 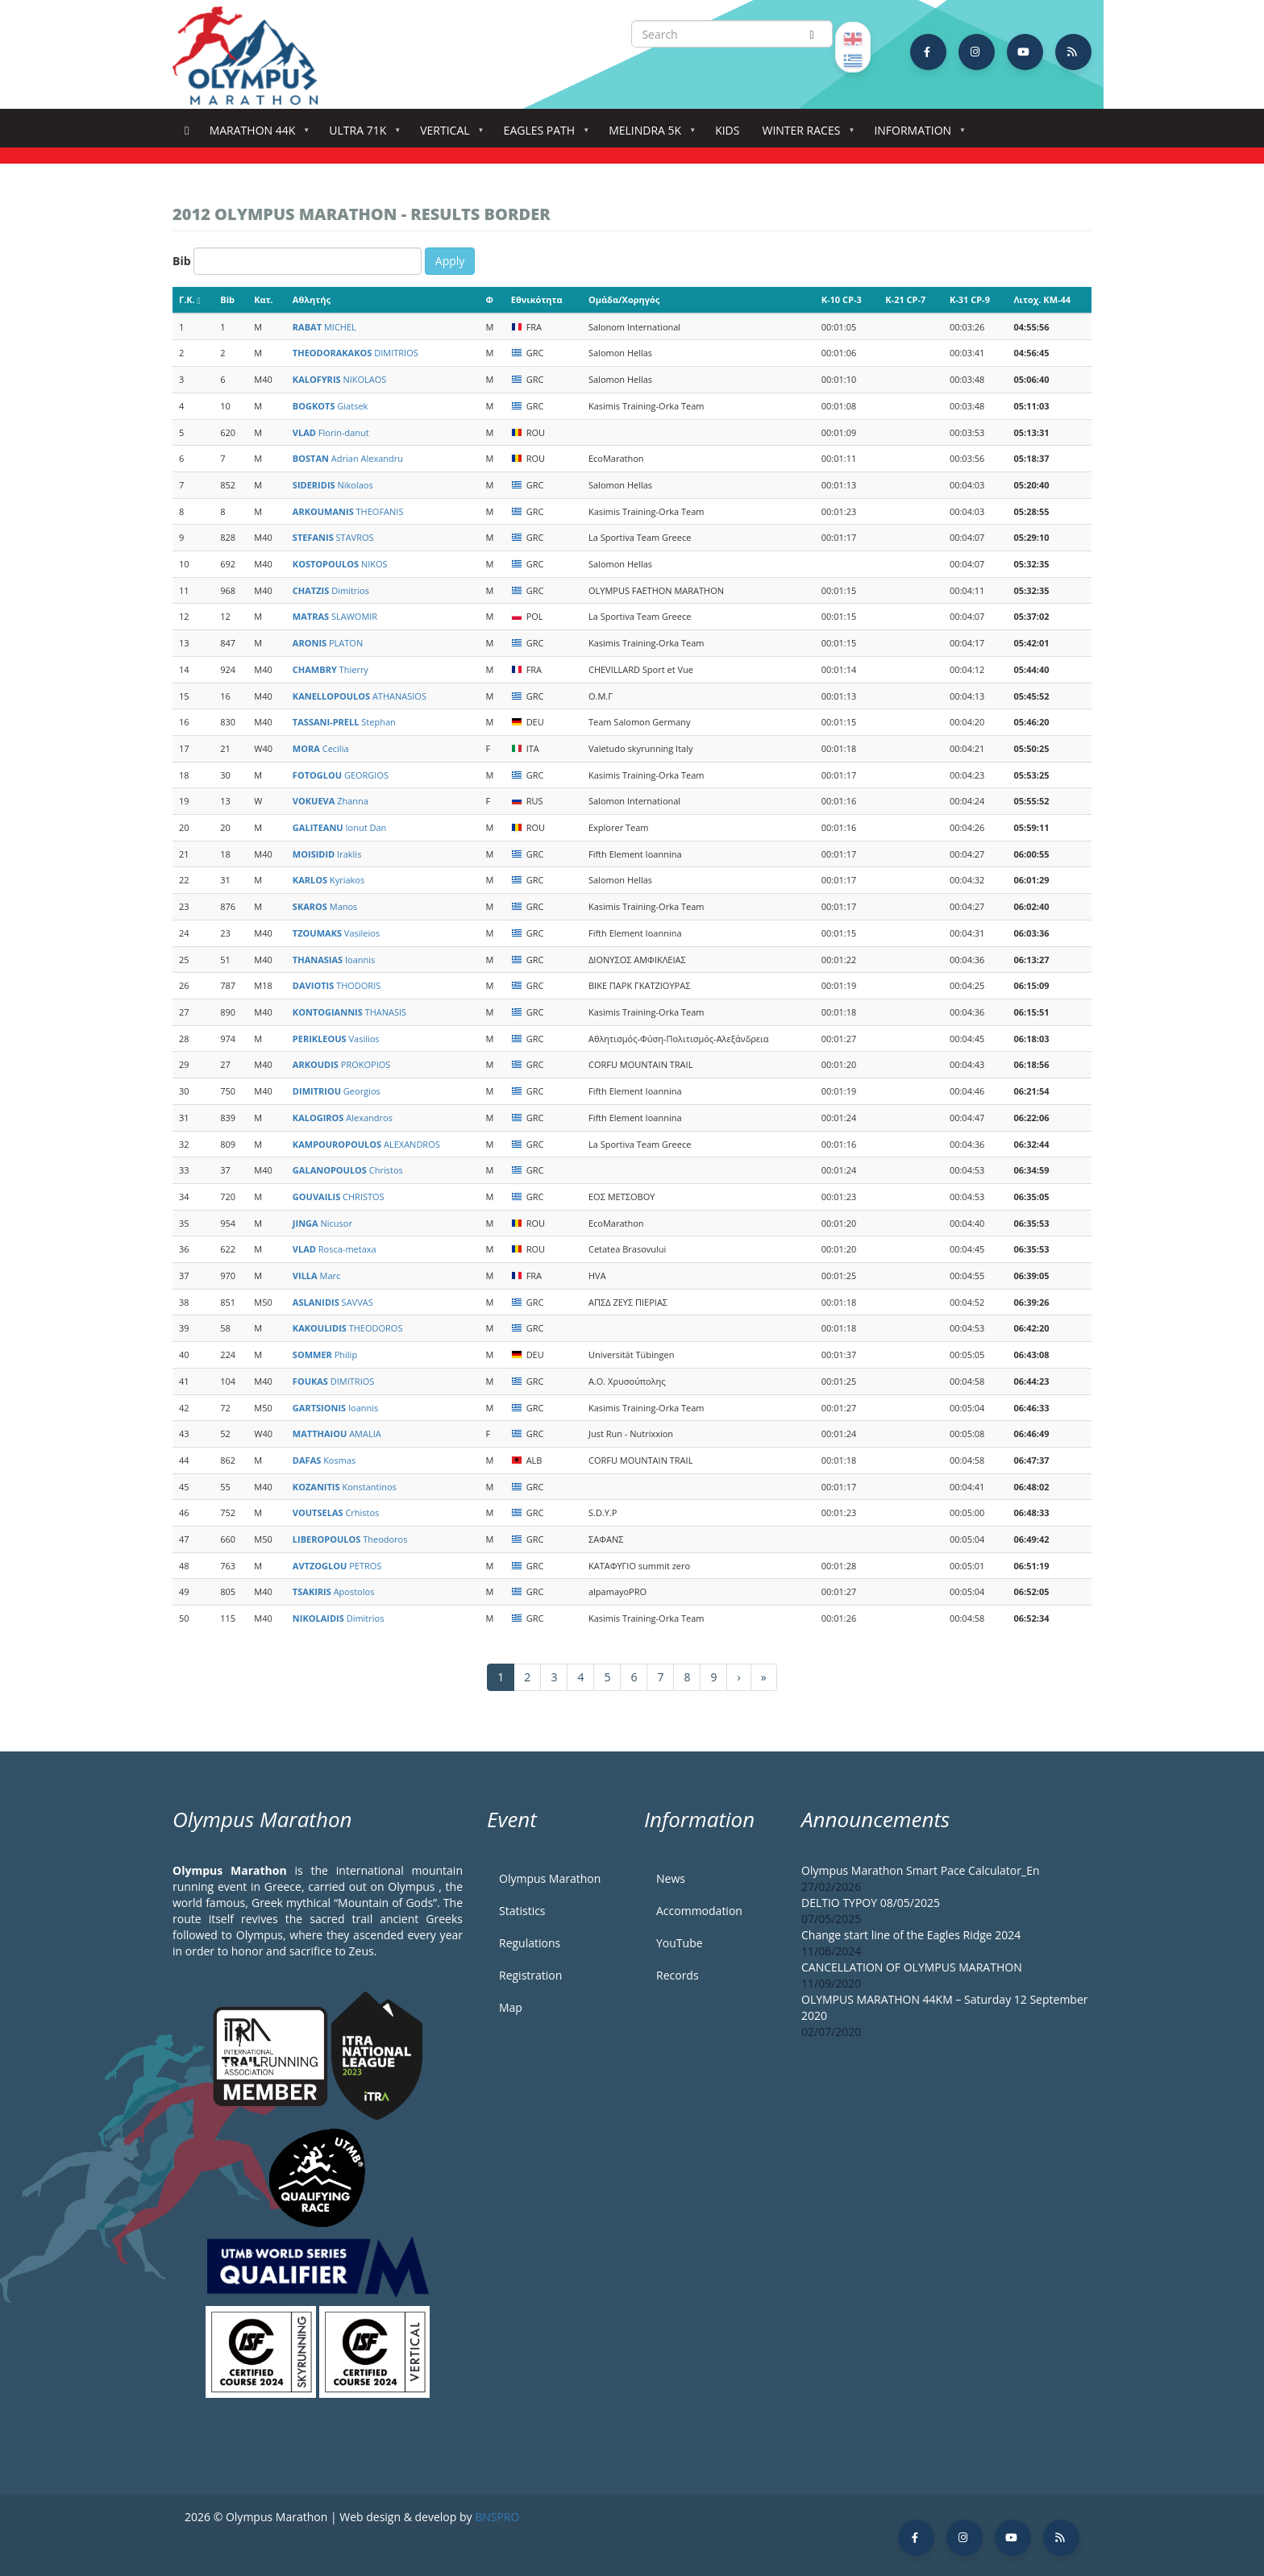 What do you see at coordinates (330, 801) in the screenshot?
I see `Zhanna` at bounding box center [330, 801].